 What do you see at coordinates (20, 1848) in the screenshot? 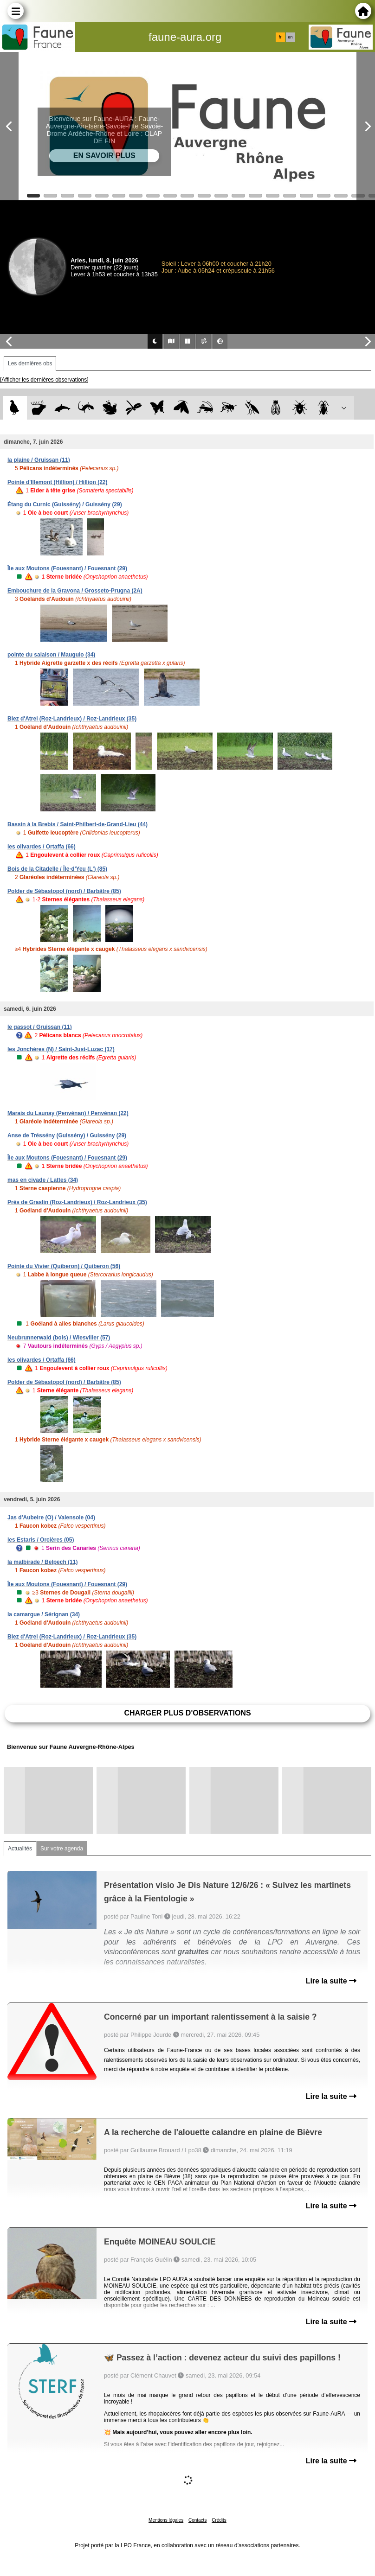
I see `Actualités [tab]` at bounding box center [20, 1848].